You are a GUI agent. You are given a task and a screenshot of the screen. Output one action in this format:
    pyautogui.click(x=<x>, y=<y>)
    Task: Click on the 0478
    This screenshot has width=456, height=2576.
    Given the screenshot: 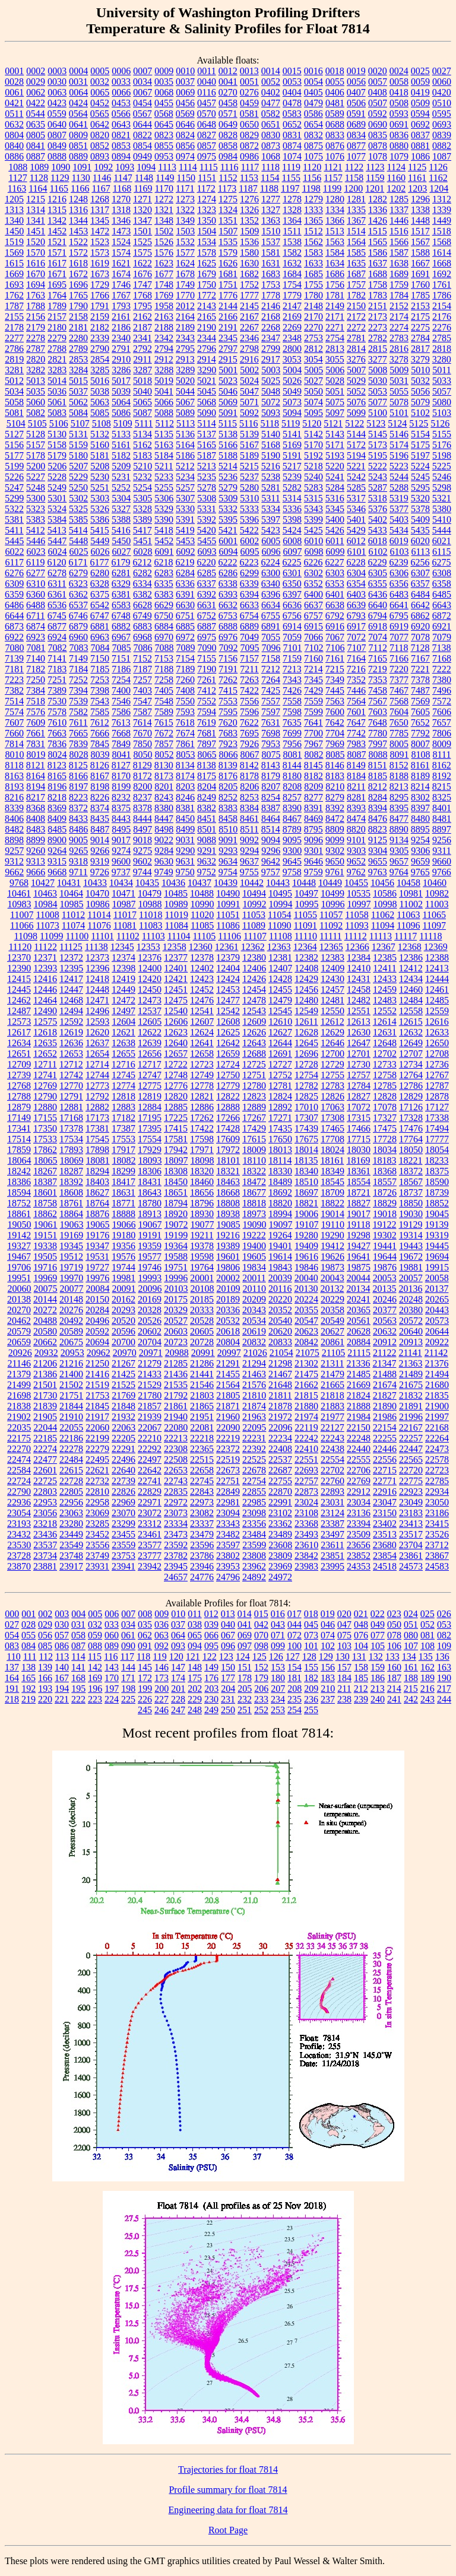 What is the action you would take?
    pyautogui.click(x=292, y=103)
    